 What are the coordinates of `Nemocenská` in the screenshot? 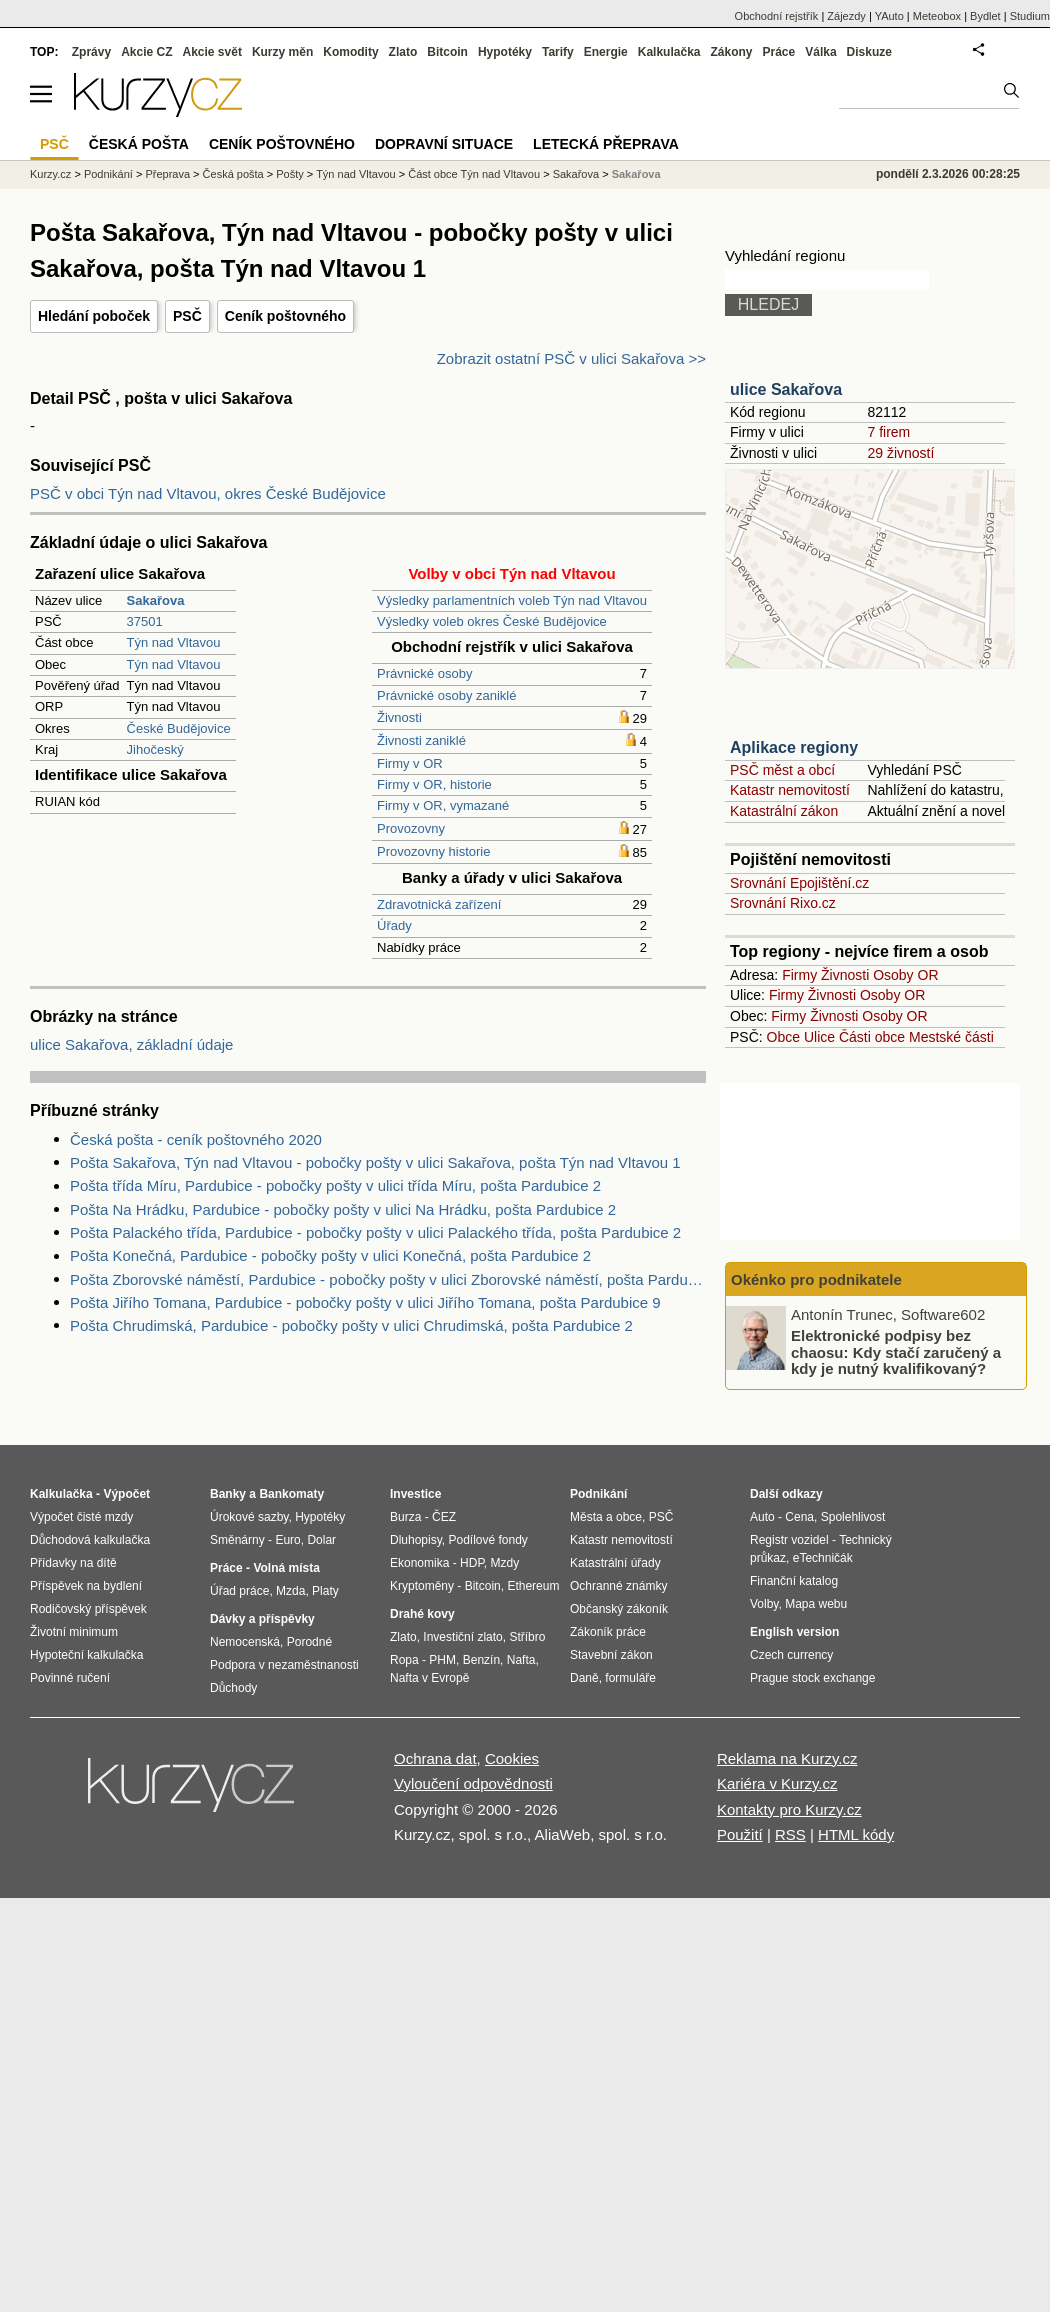 It's located at (245, 1642).